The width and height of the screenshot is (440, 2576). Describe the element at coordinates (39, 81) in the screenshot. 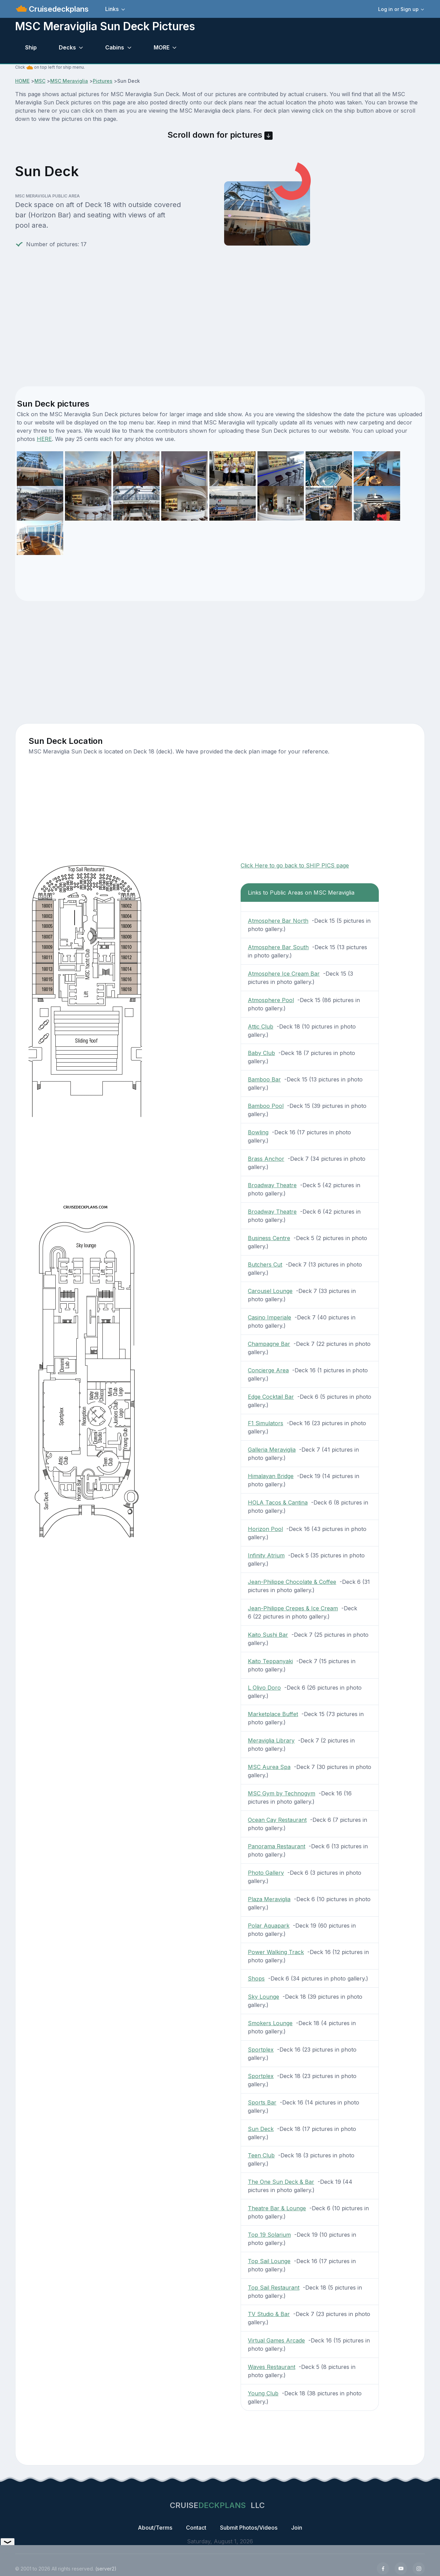

I see `MSC` at that location.